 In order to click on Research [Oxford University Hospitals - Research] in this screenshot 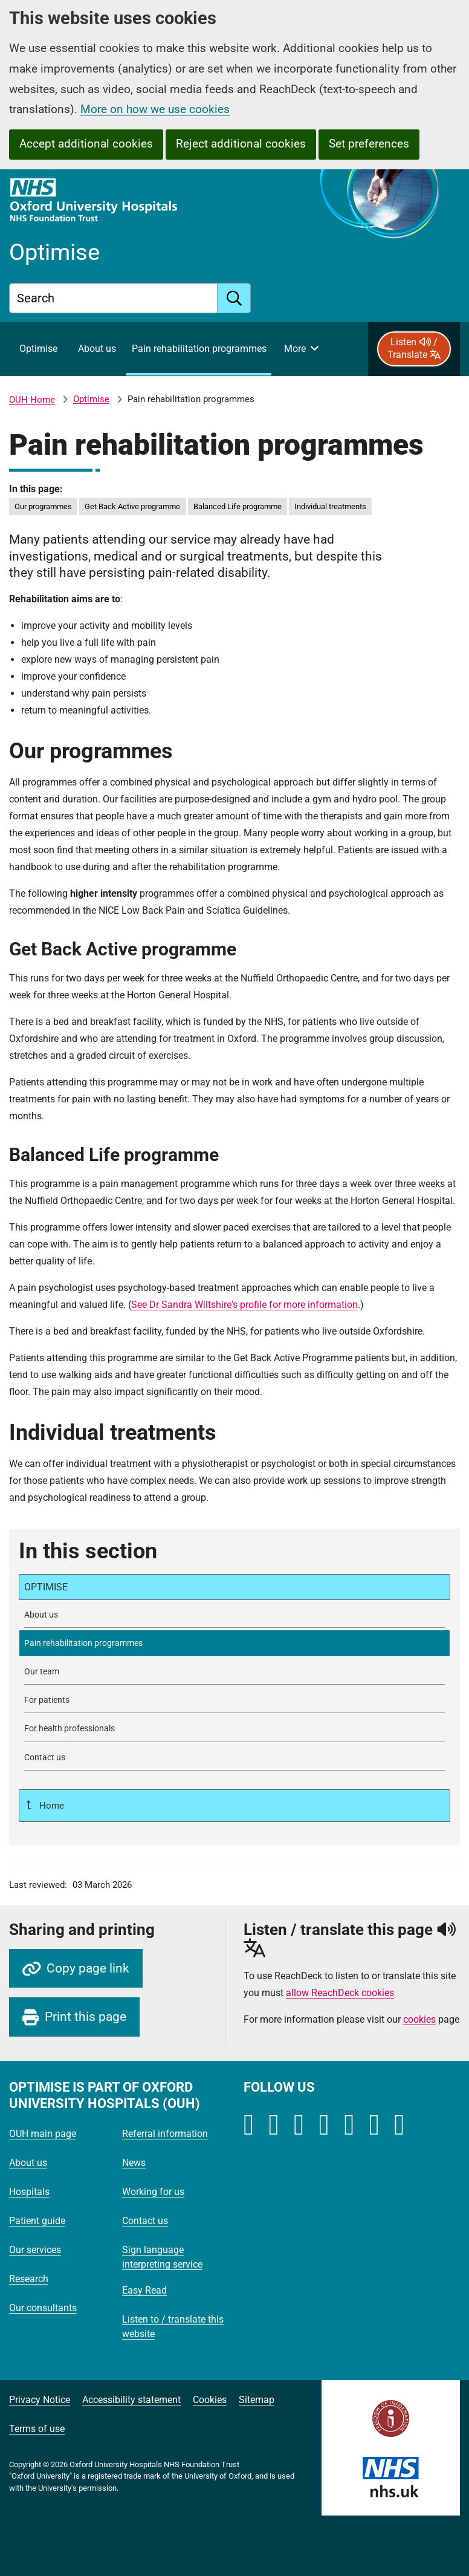, I will do `click(28, 2279)`.